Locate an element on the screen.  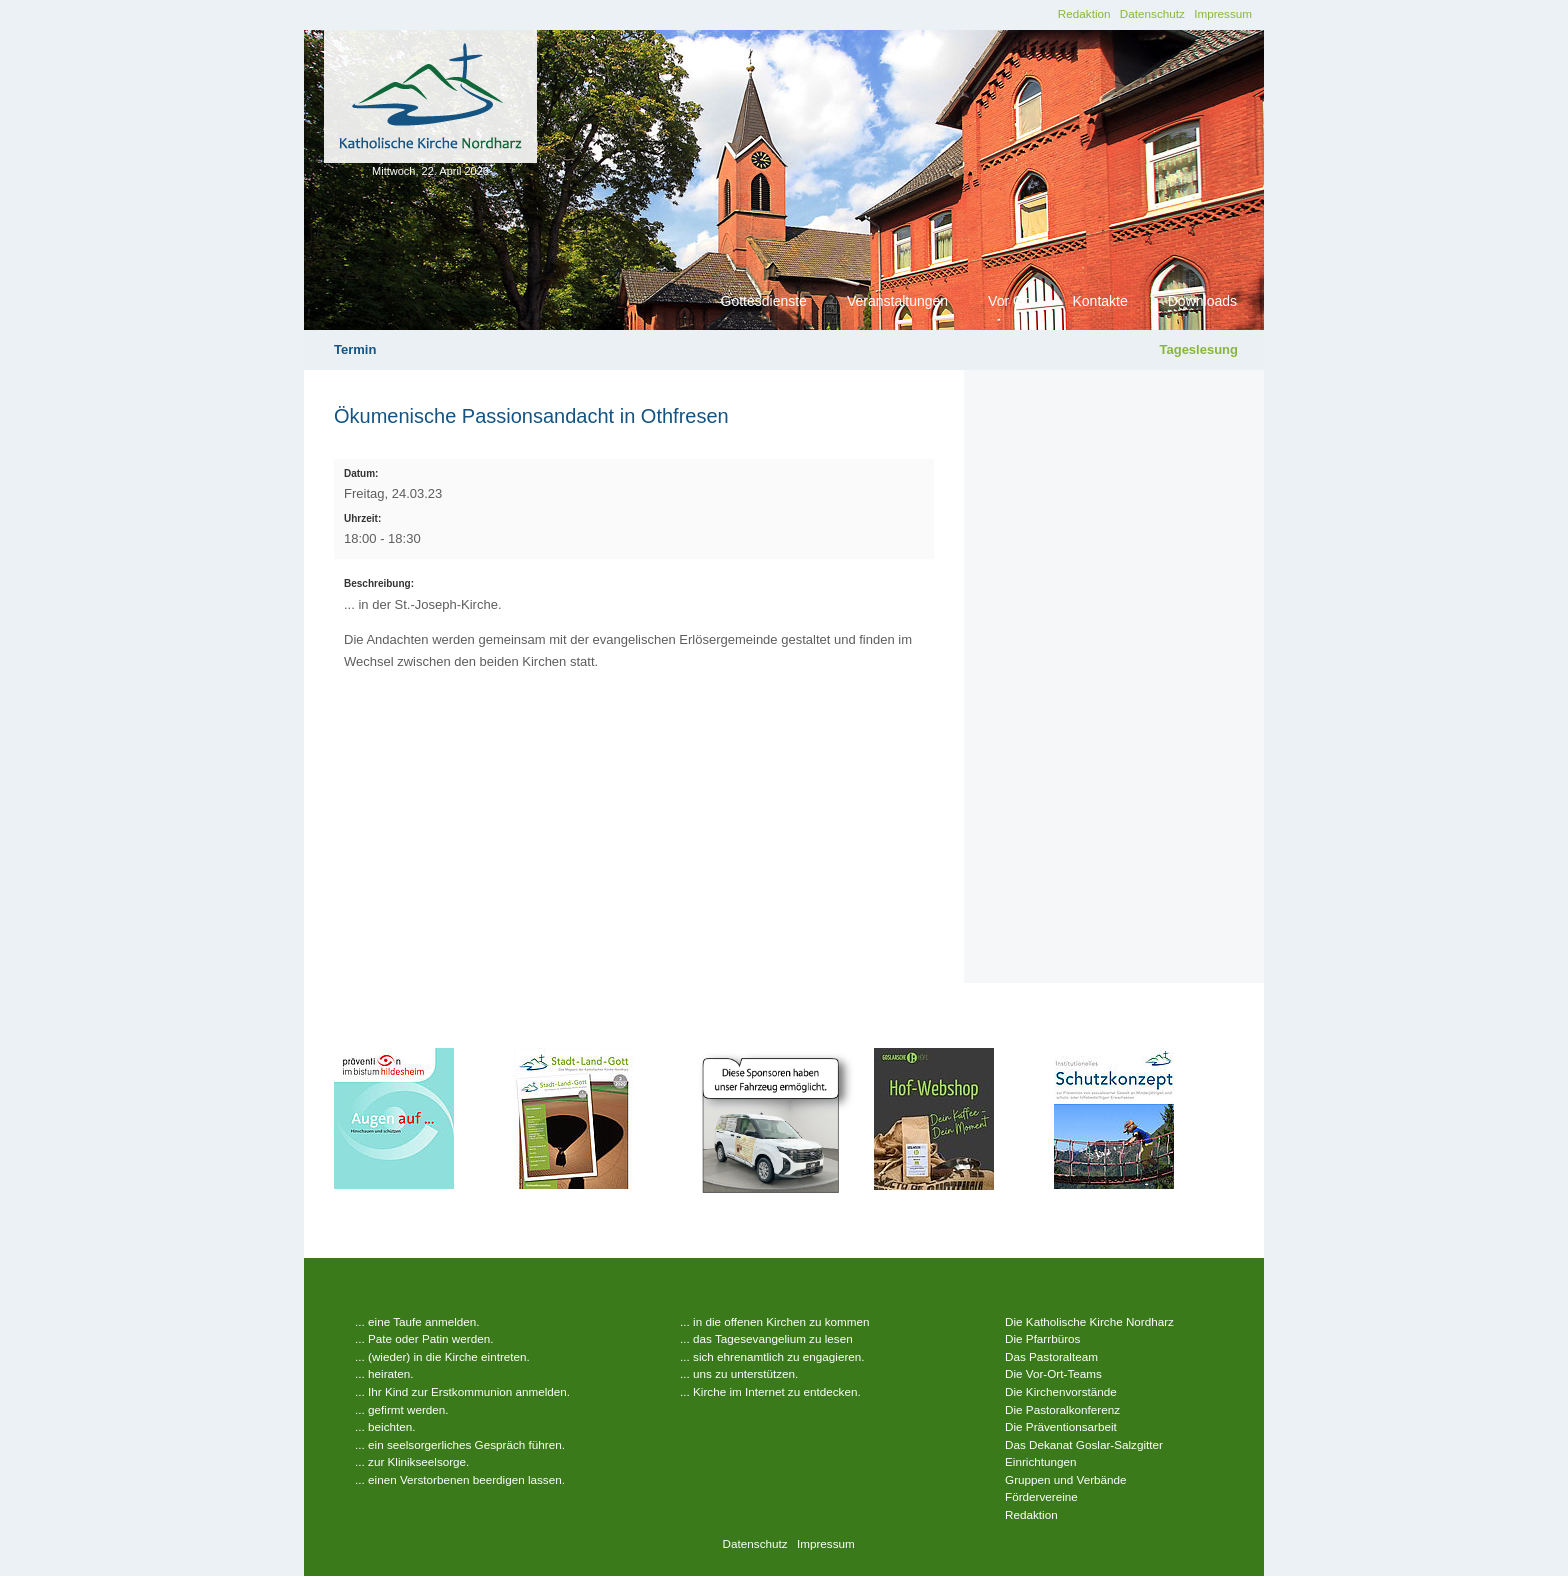
... beichten. is located at coordinates (385, 1426).